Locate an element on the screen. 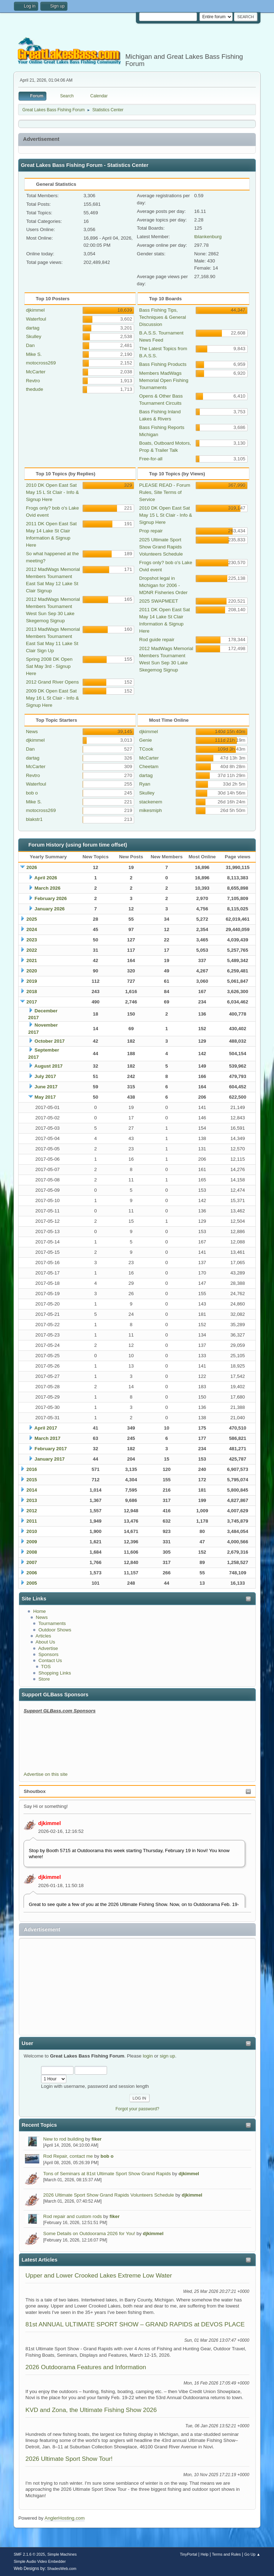 The width and height of the screenshot is (274, 2576). djkimmel is located at coordinates (49, 1823).